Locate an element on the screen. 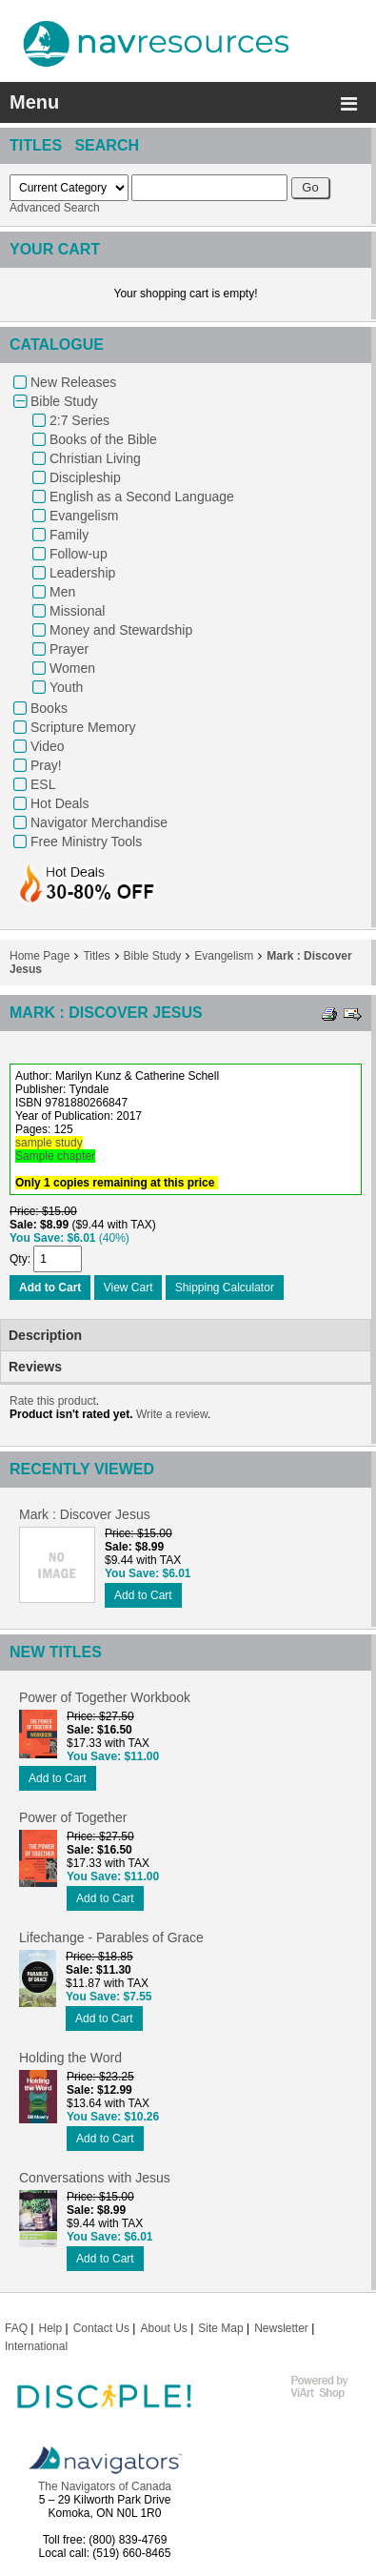 The width and height of the screenshot is (376, 2576). Books of the Bible is located at coordinates (103, 439).